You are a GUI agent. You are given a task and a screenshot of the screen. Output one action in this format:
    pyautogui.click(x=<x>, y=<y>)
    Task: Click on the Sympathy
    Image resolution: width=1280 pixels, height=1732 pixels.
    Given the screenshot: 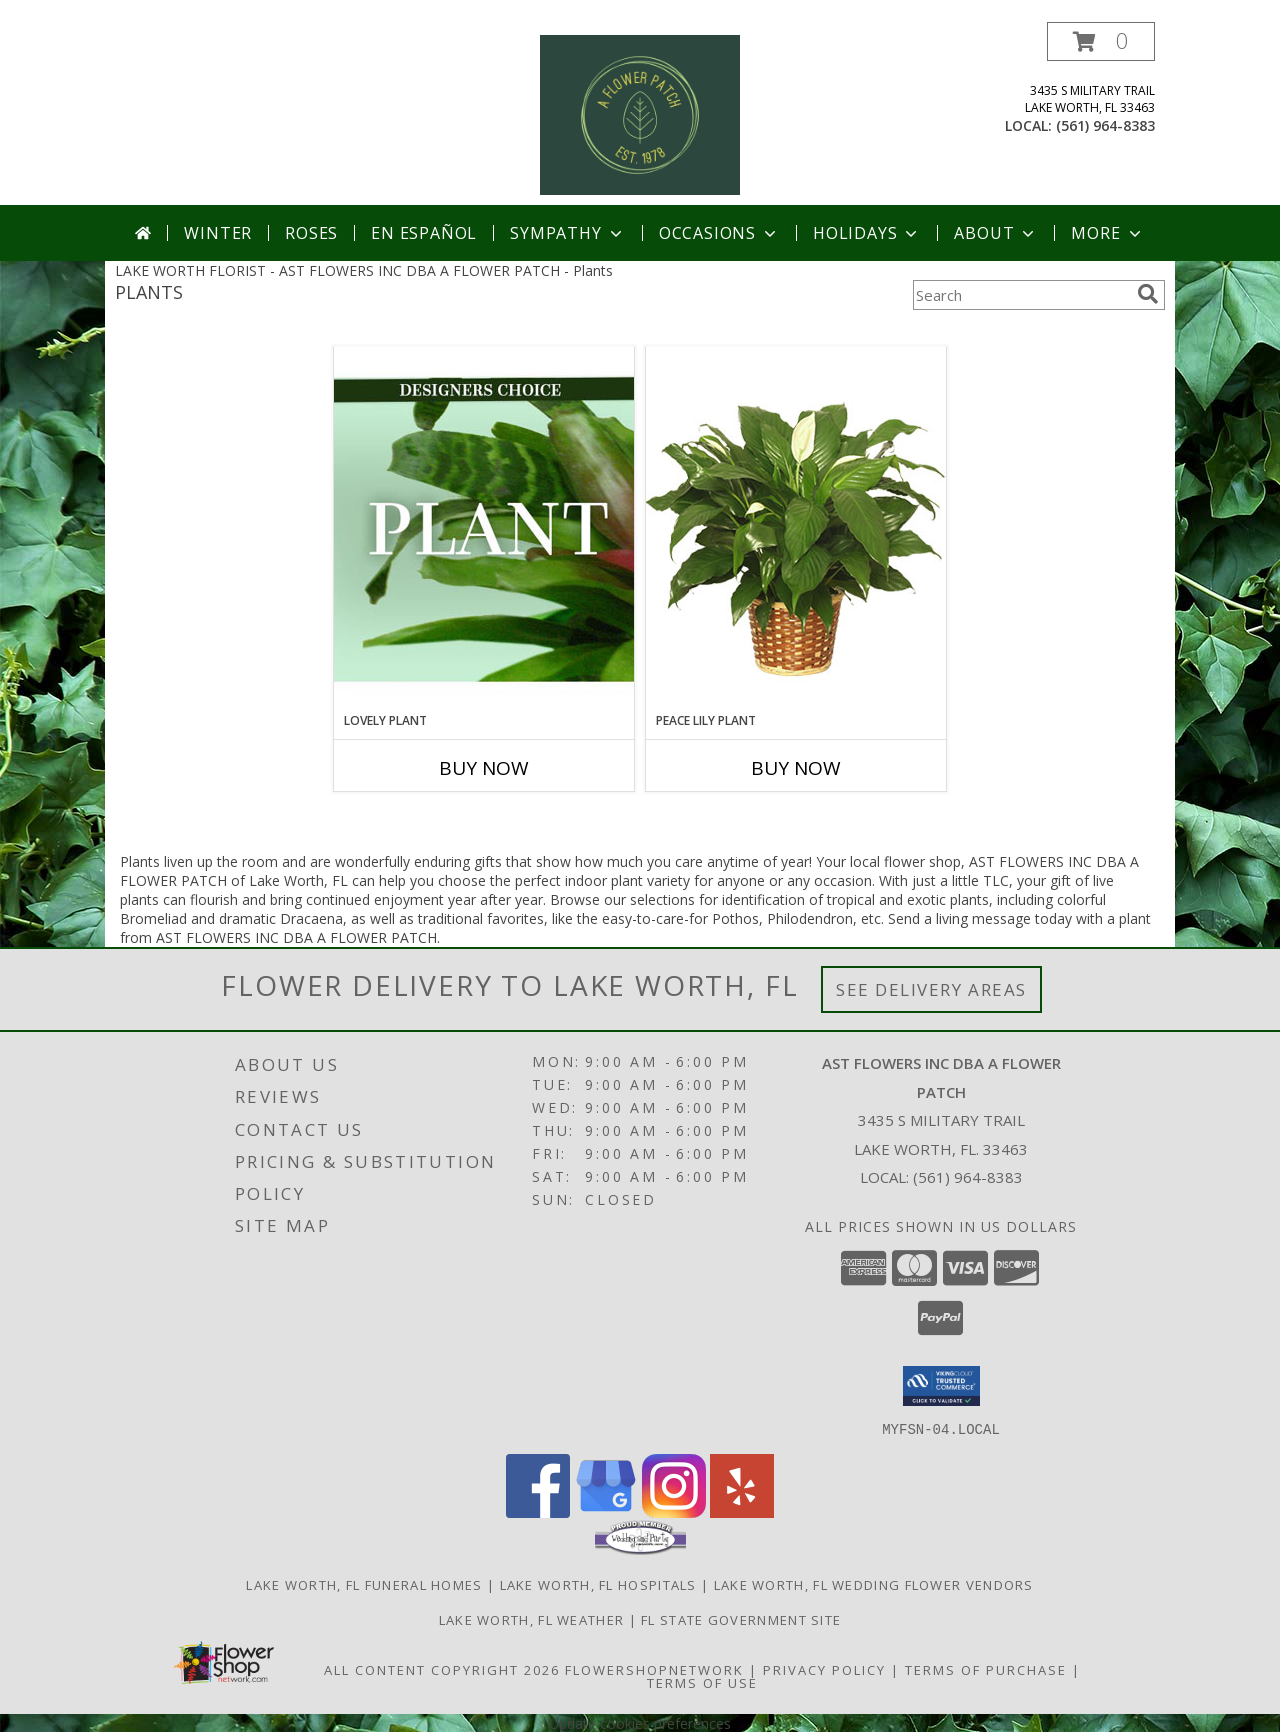 What is the action you would take?
    pyautogui.click(x=567, y=233)
    